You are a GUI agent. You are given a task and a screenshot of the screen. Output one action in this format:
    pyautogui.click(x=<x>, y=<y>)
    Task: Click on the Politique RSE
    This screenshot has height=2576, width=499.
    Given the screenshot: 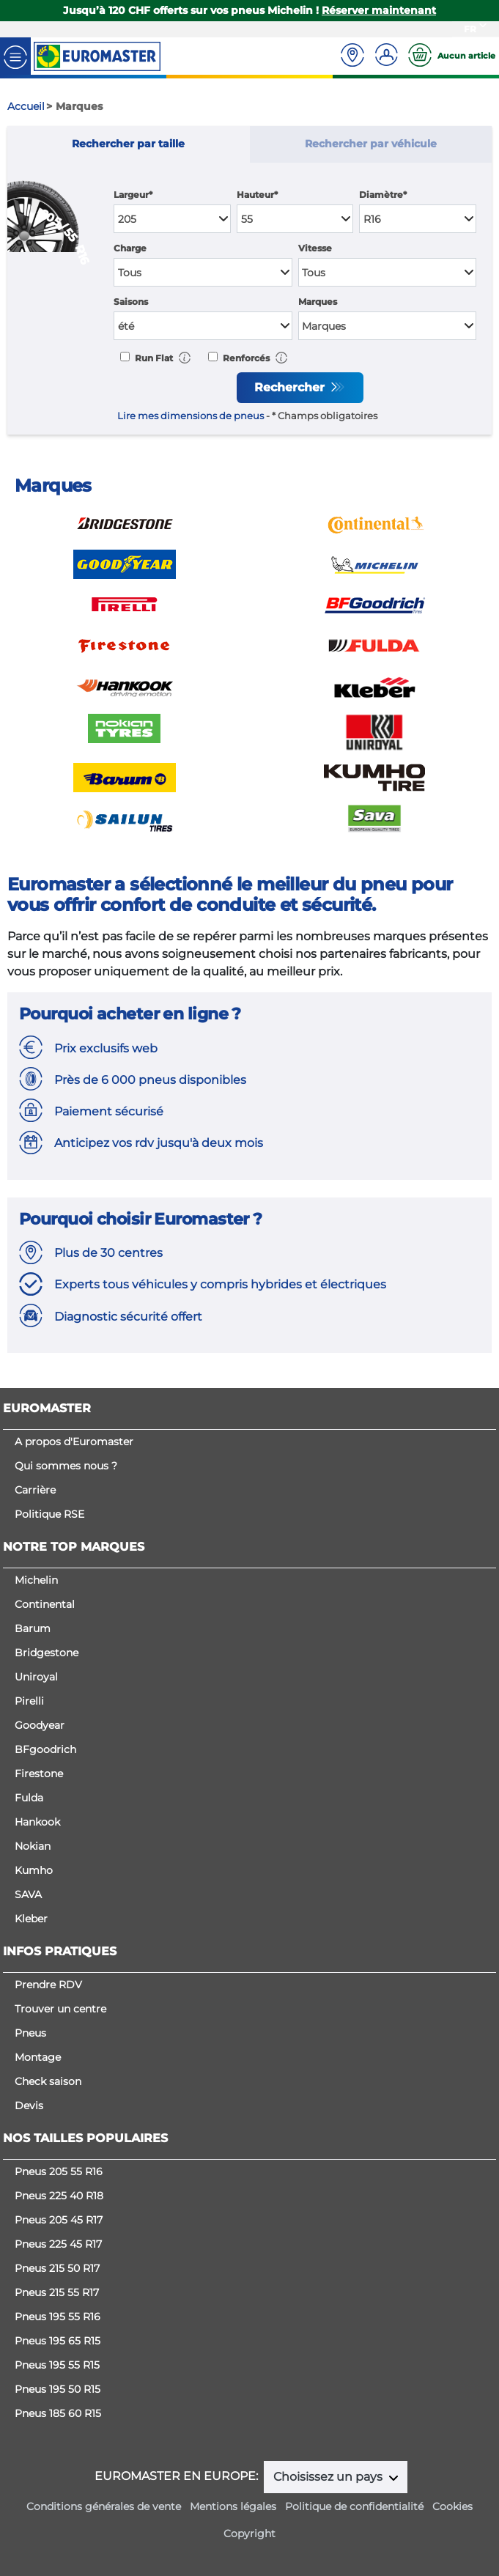 What is the action you would take?
    pyautogui.click(x=49, y=1514)
    